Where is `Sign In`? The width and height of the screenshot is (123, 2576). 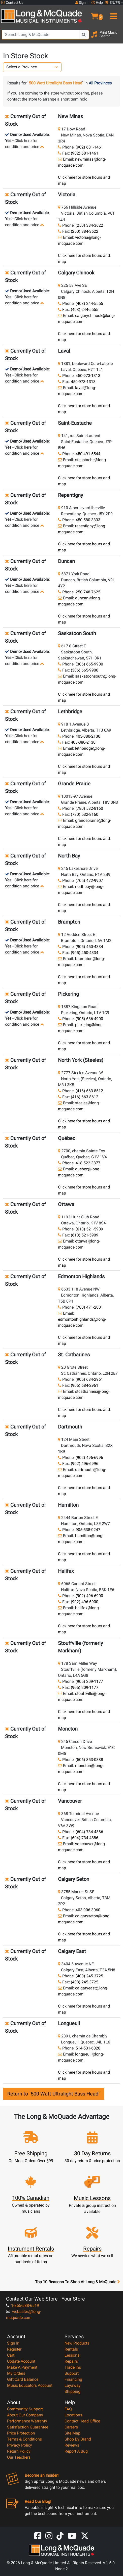 Sign In is located at coordinates (13, 2343).